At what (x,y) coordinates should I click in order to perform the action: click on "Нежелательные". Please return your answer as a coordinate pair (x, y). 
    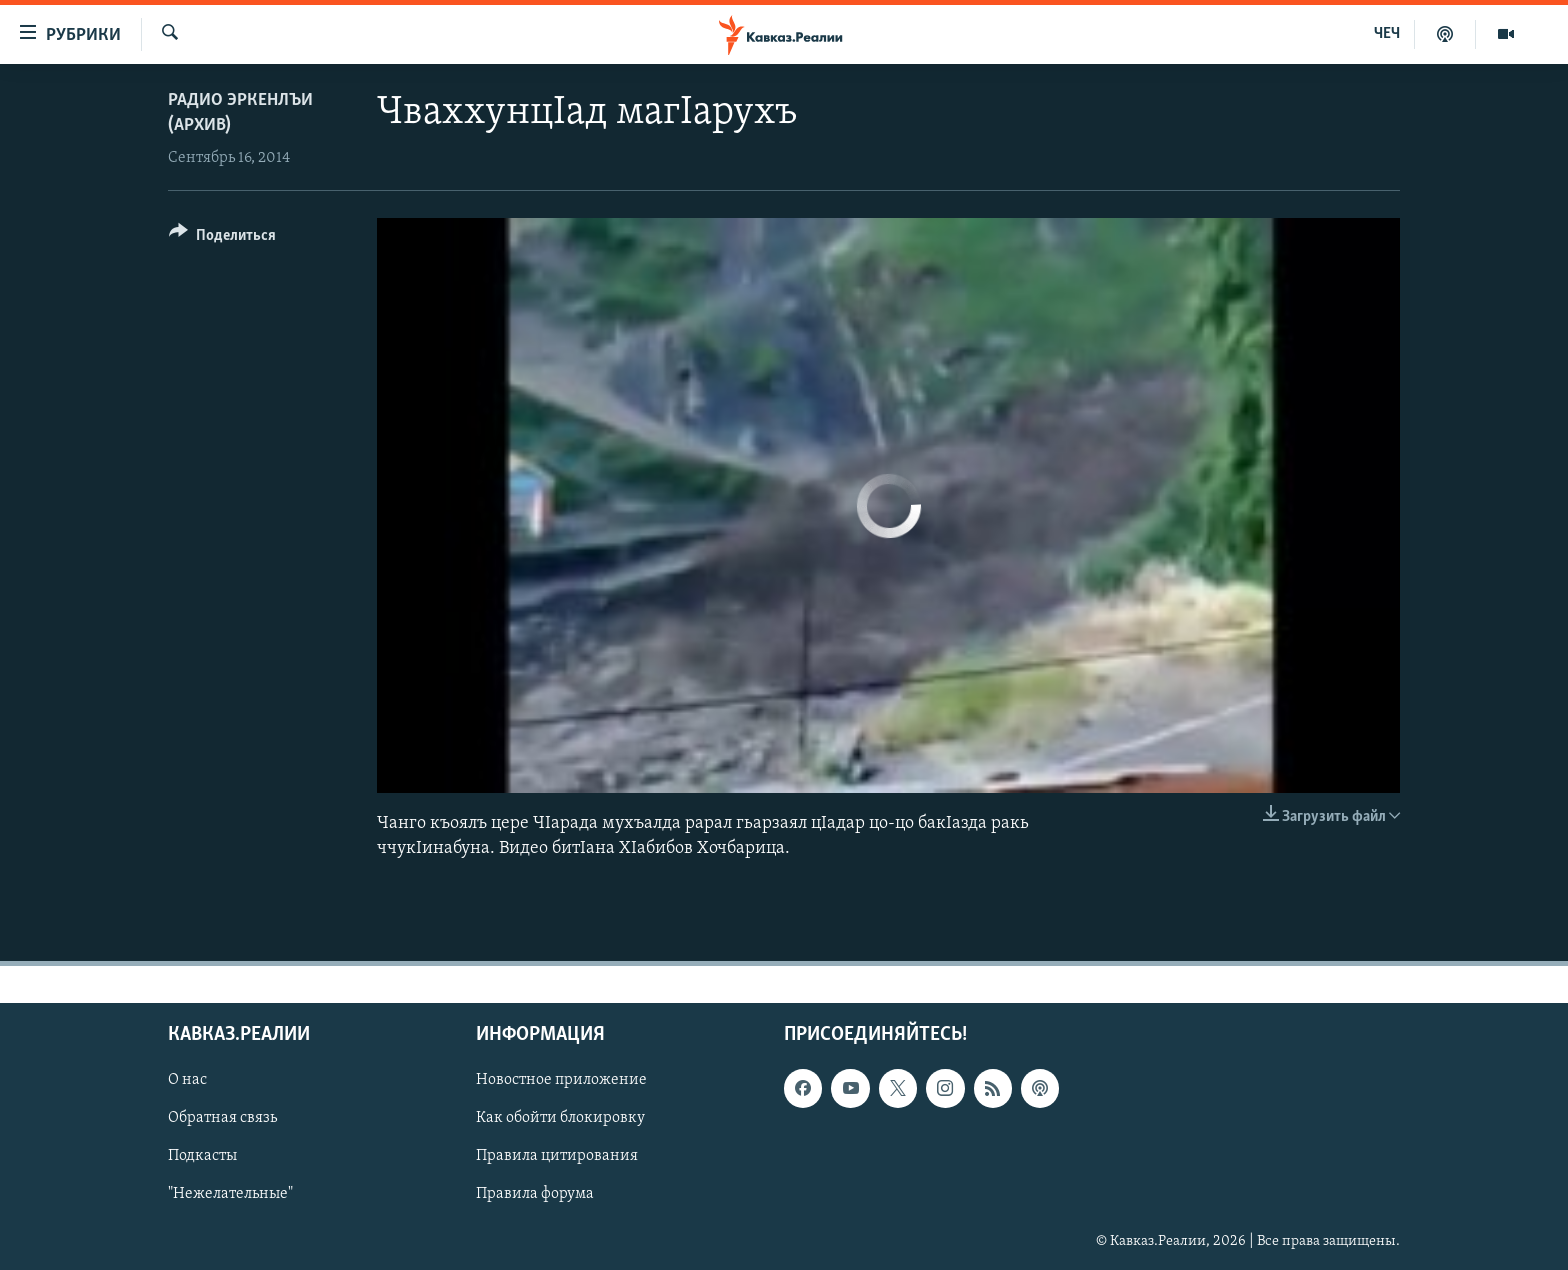
    Looking at the image, I should click on (230, 1194).